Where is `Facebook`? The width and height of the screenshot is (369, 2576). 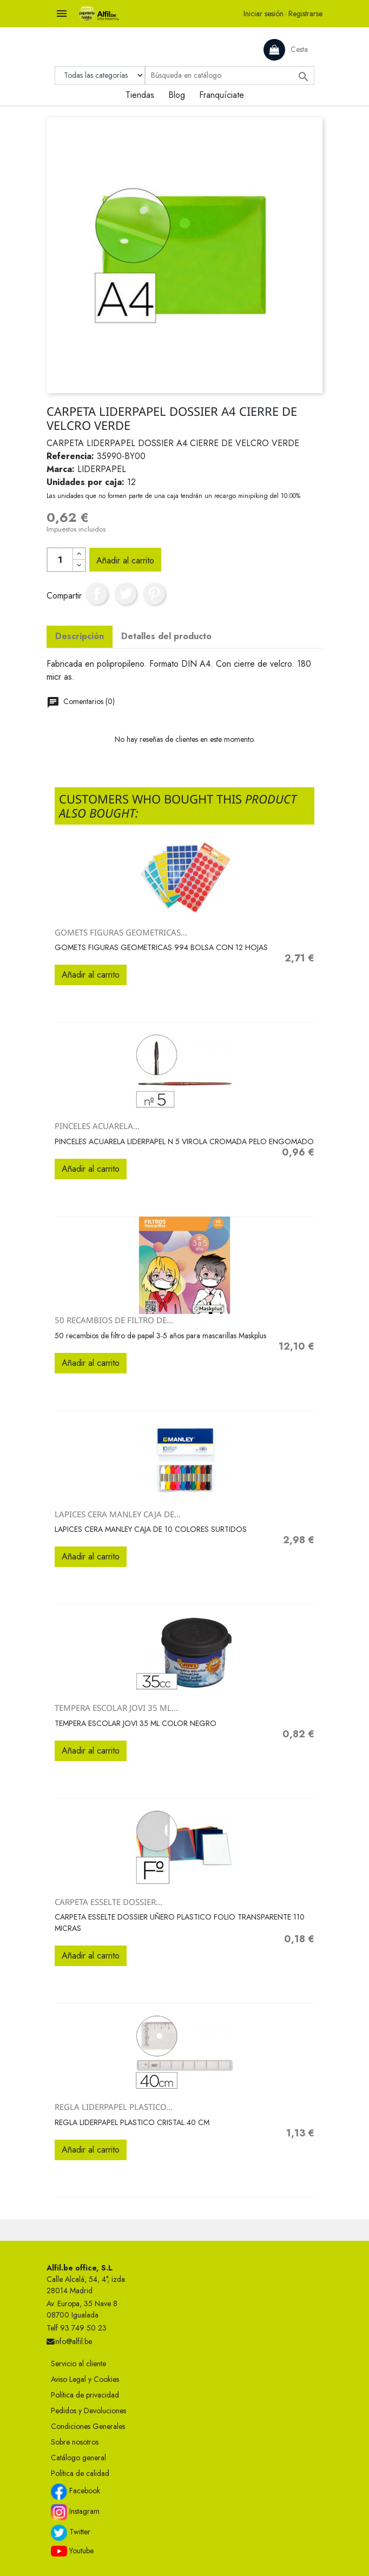 Facebook is located at coordinates (75, 2492).